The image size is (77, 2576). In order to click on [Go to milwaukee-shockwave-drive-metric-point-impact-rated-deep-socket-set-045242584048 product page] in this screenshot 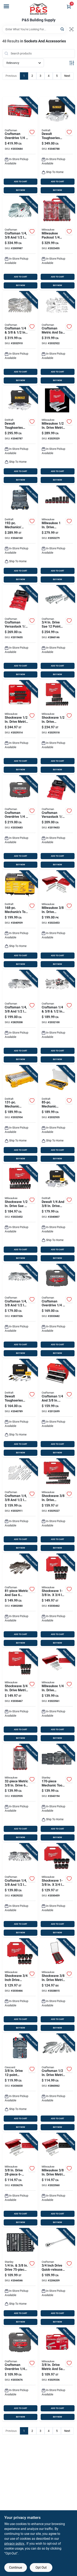, I will do `click(20, 1696)`.